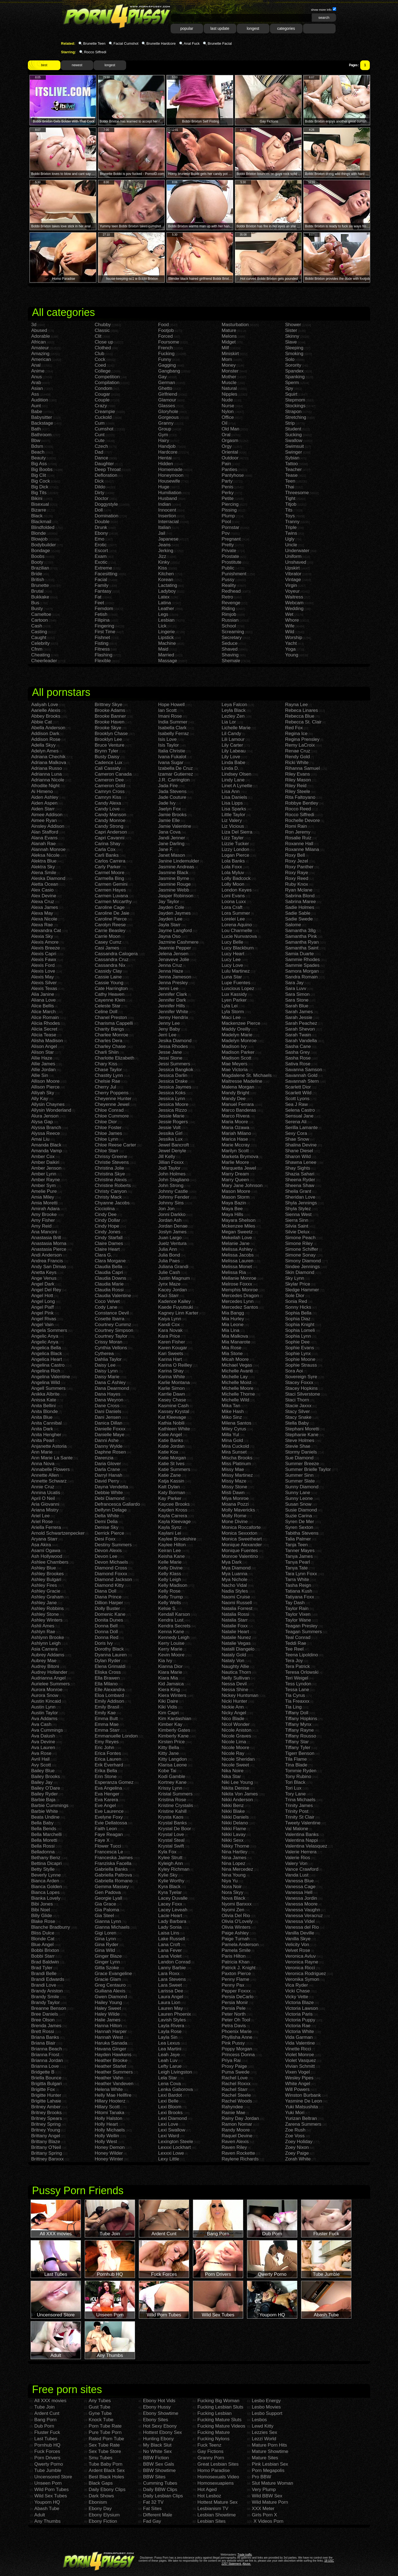 Image resolution: width=398 pixels, height=2576 pixels. What do you see at coordinates (226, 463) in the screenshot?
I see `Pain` at bounding box center [226, 463].